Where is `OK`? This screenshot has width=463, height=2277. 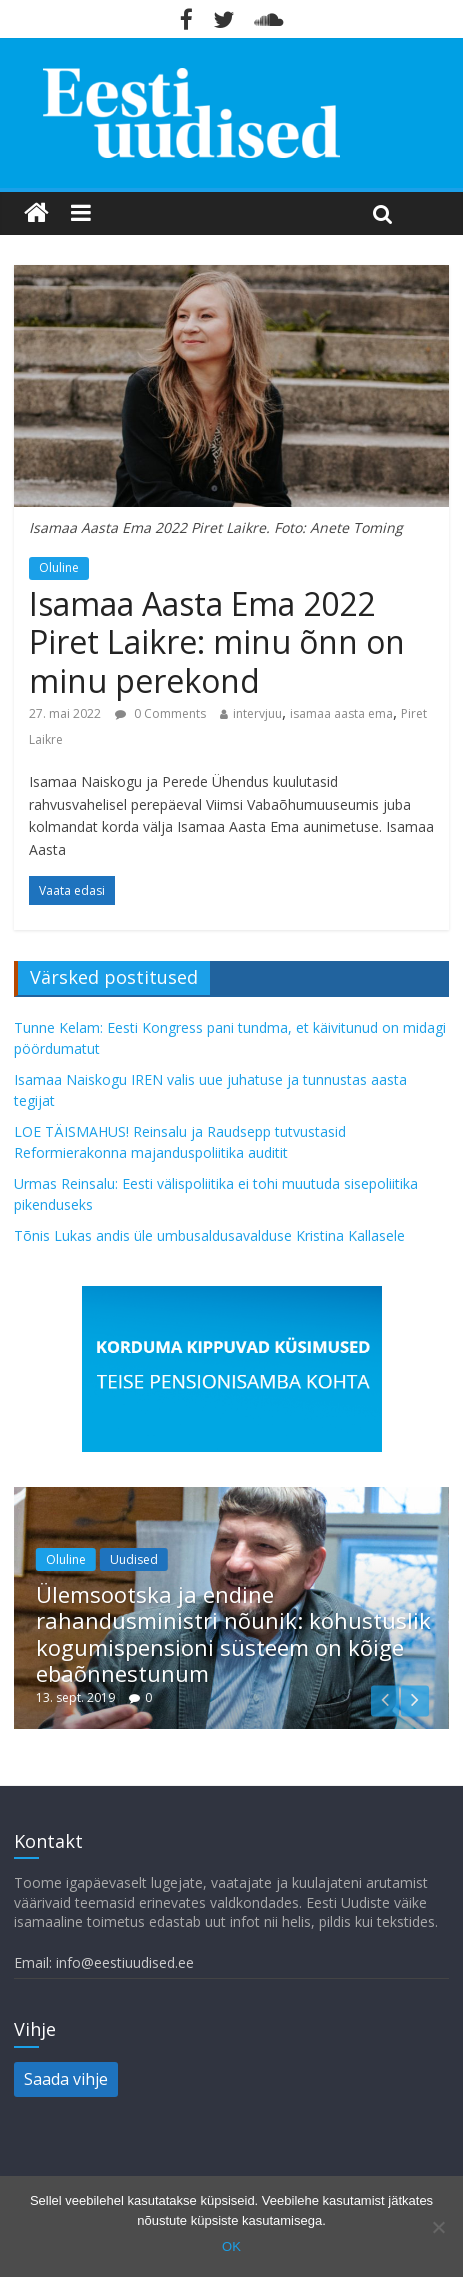 OK is located at coordinates (231, 2246).